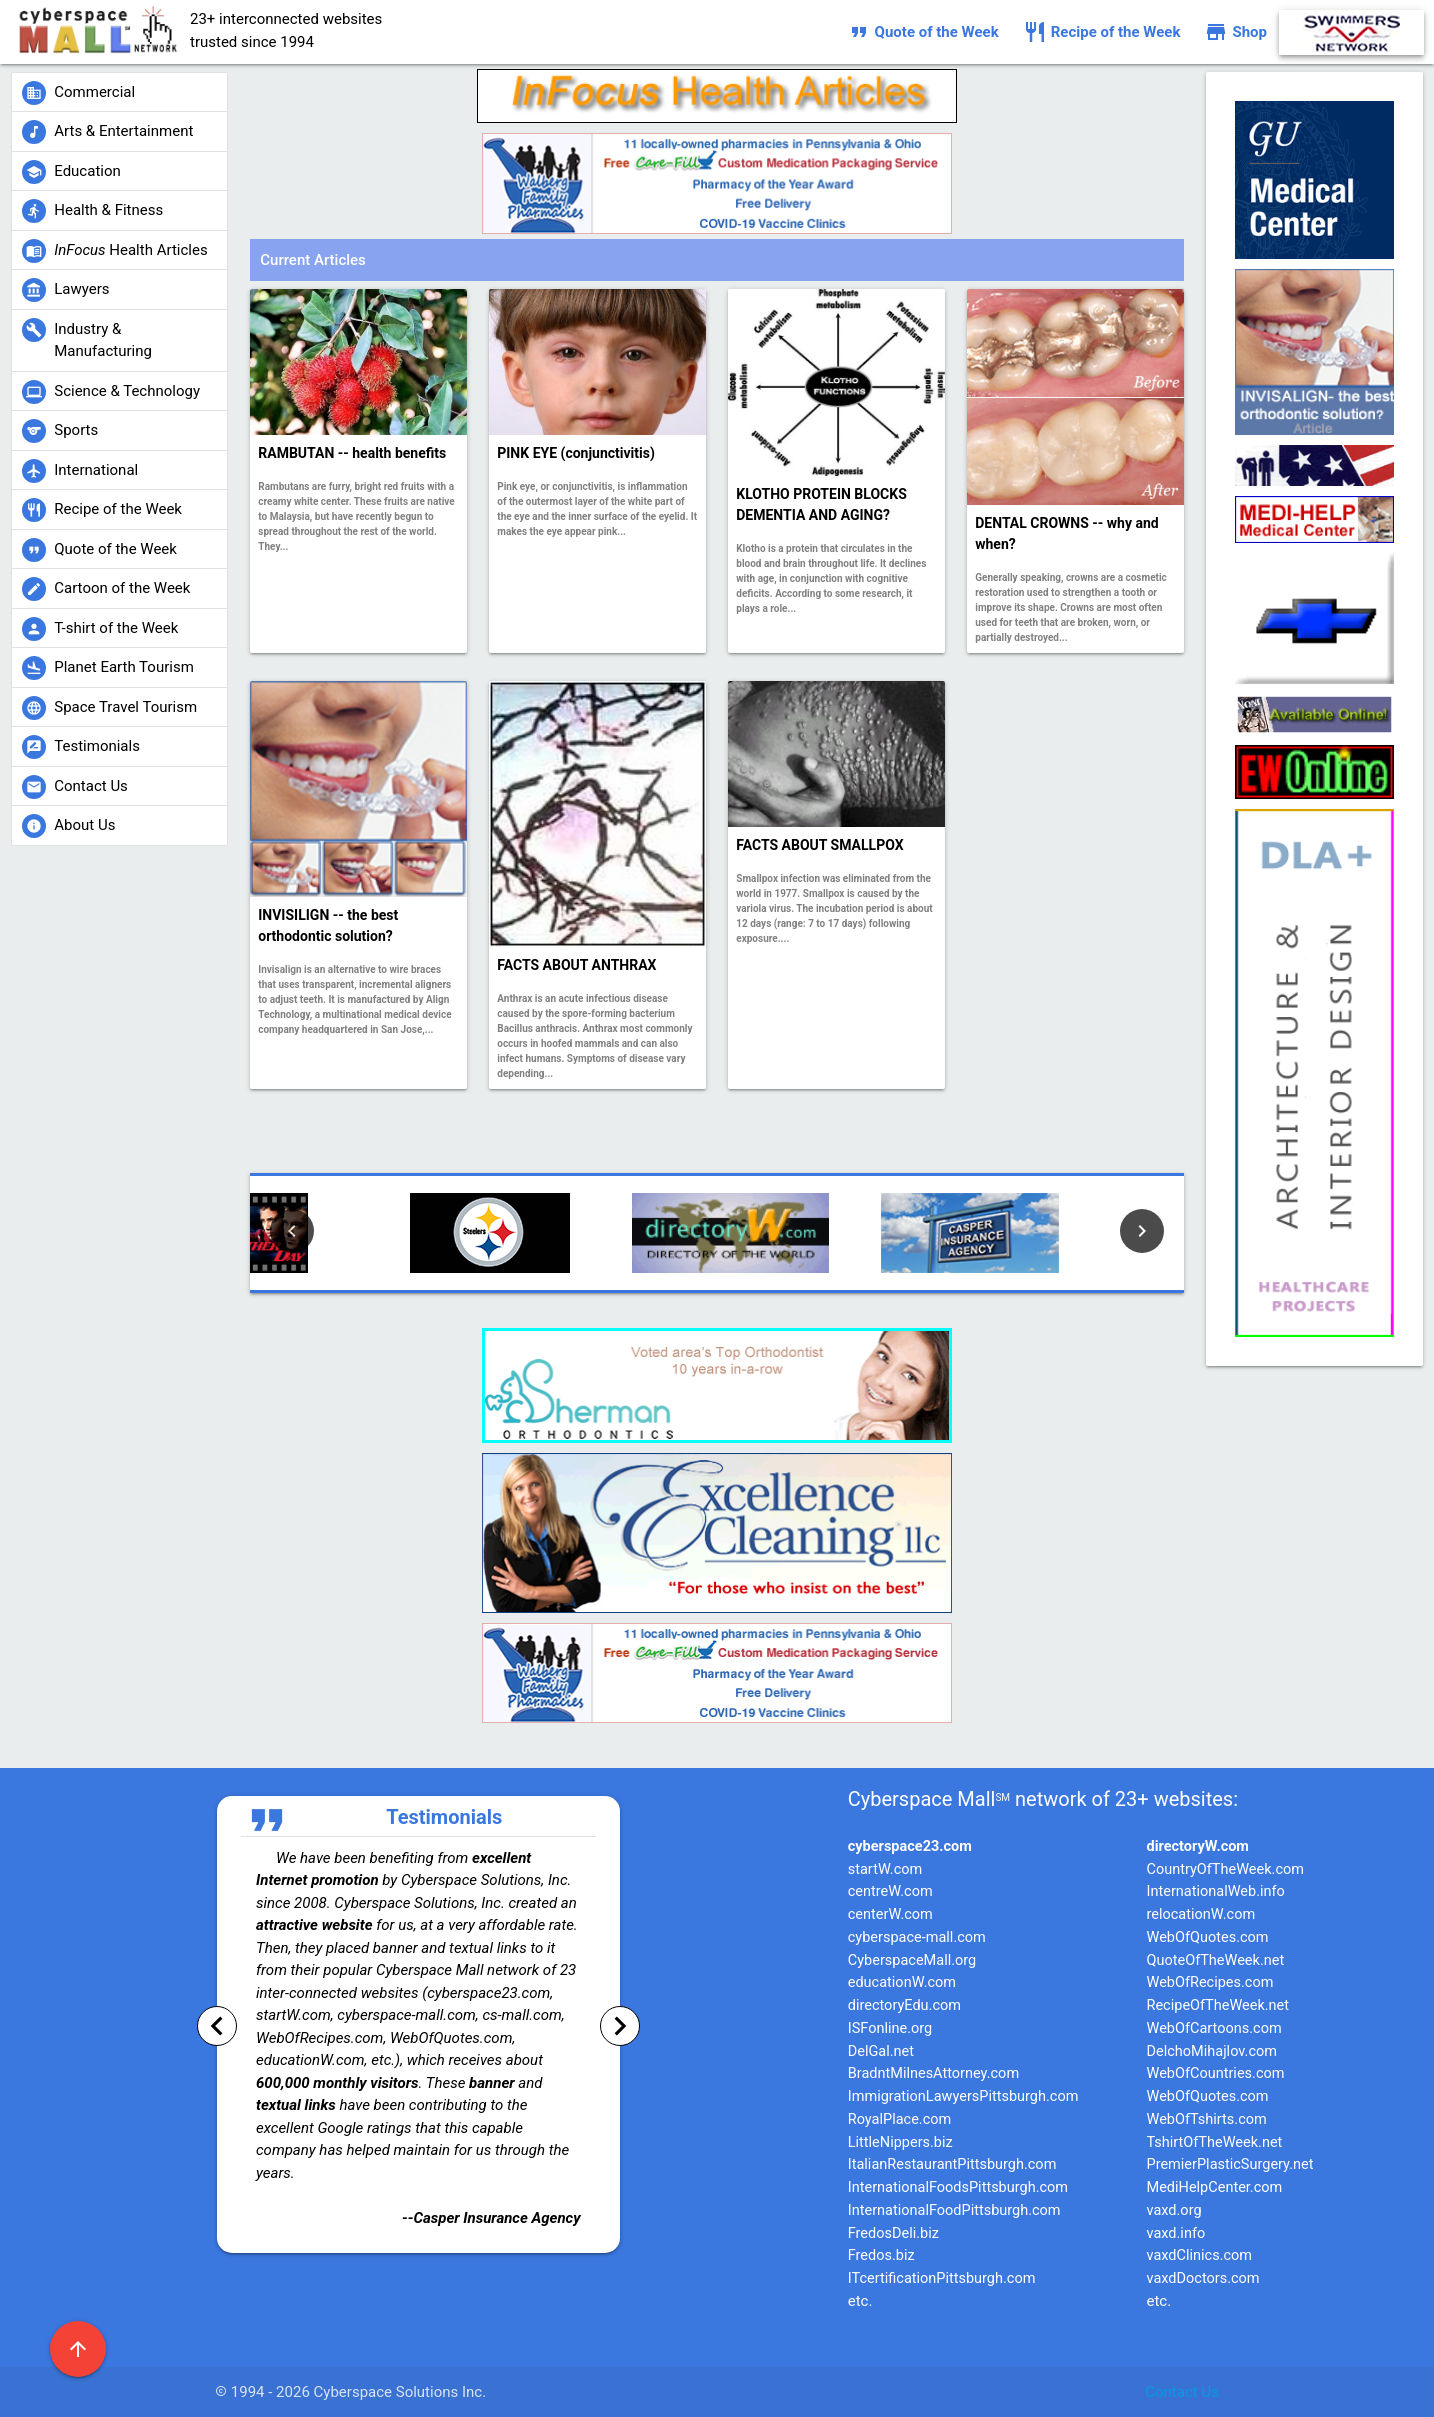  I want to click on InternationalWeb.info, so click(1216, 1891).